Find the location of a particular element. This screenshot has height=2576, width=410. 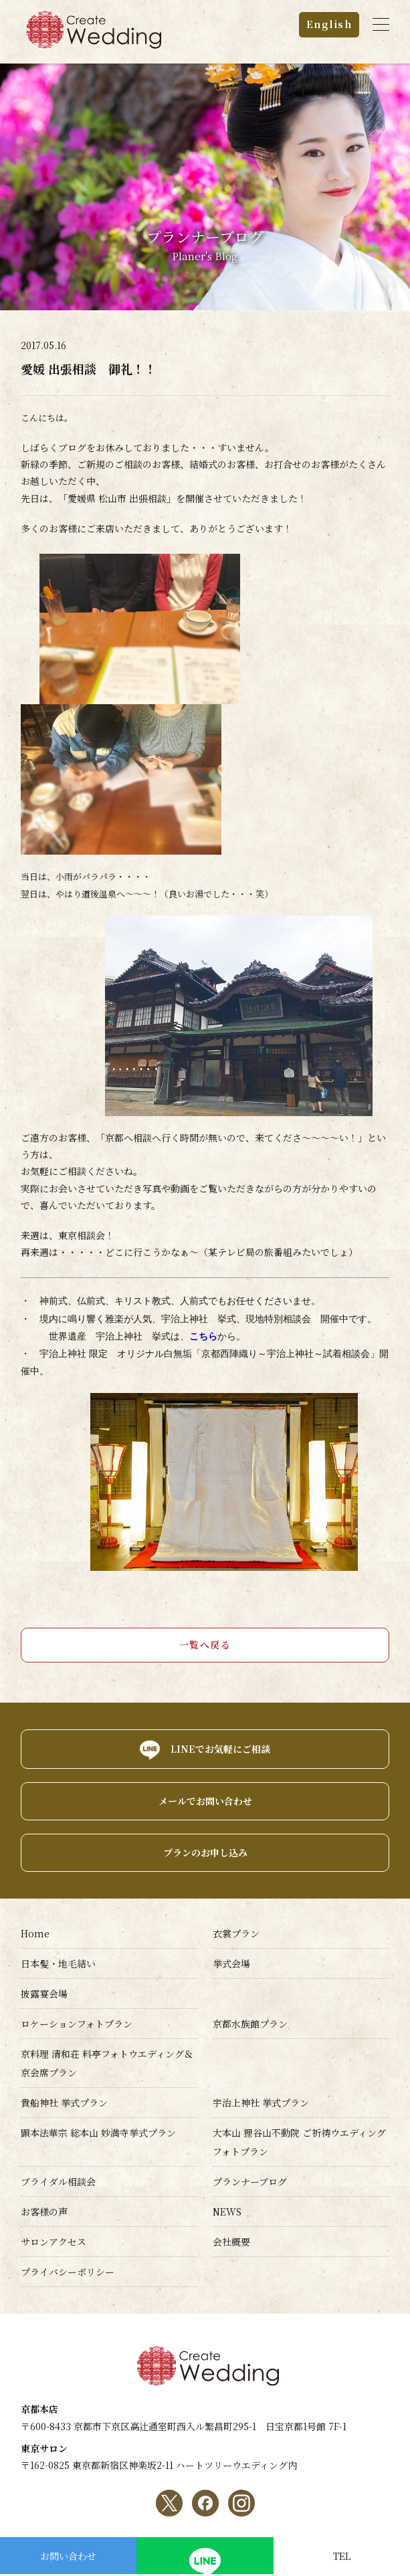

English is located at coordinates (329, 24).